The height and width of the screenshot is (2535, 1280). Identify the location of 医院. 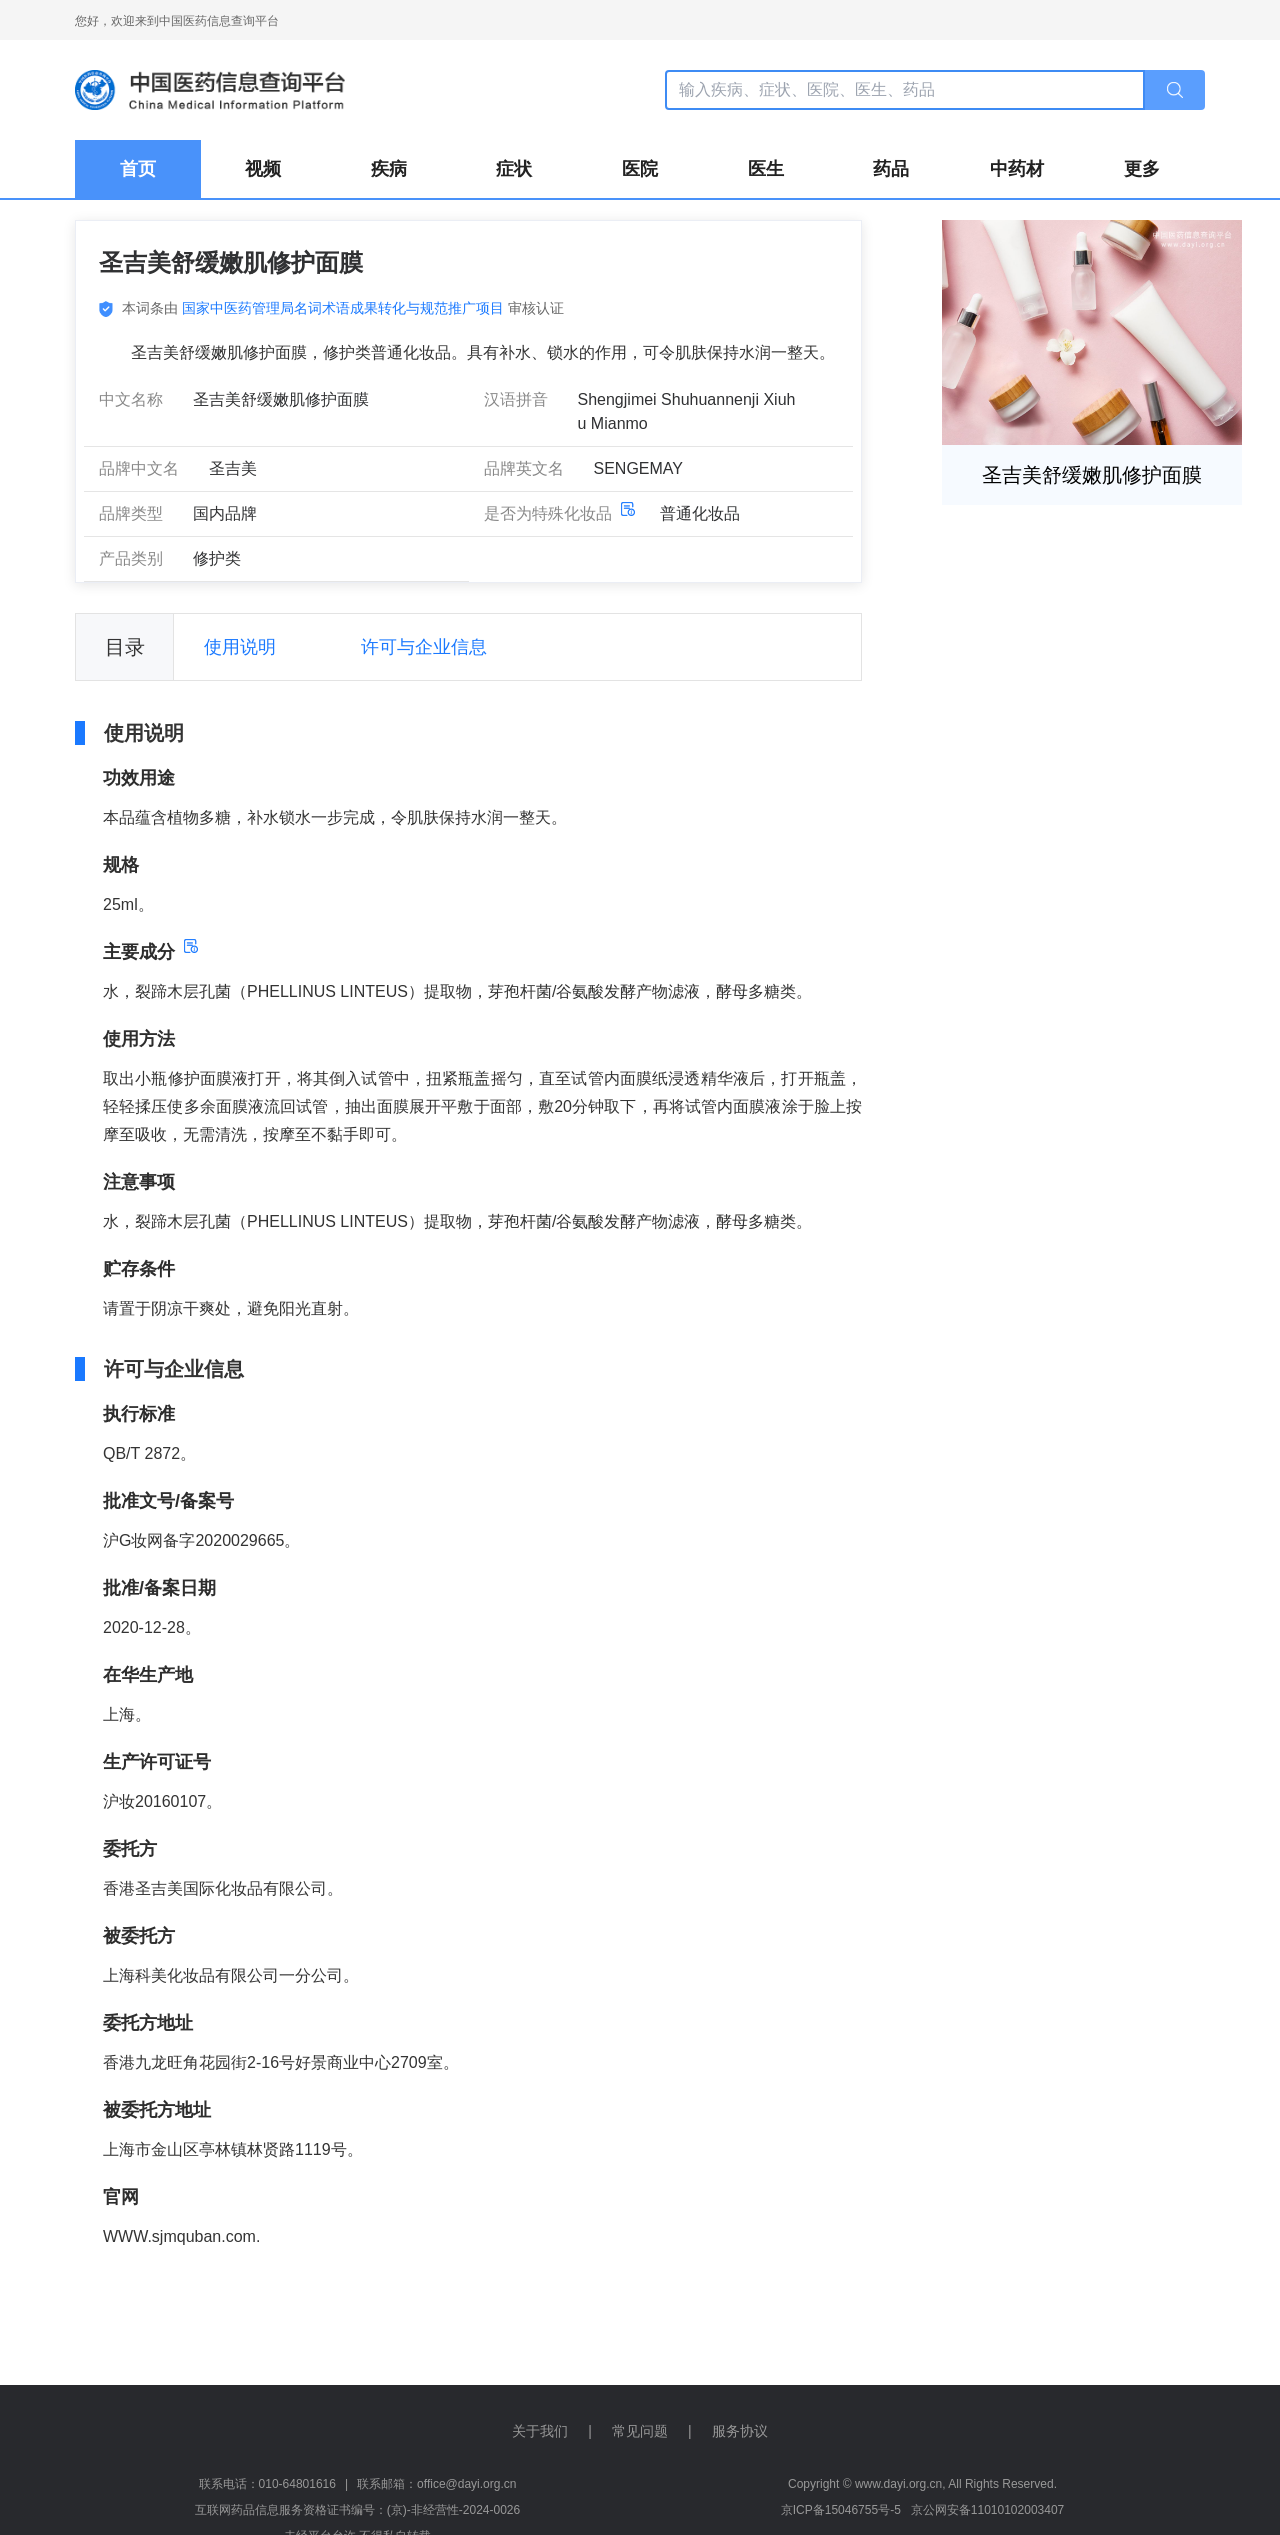
(640, 169).